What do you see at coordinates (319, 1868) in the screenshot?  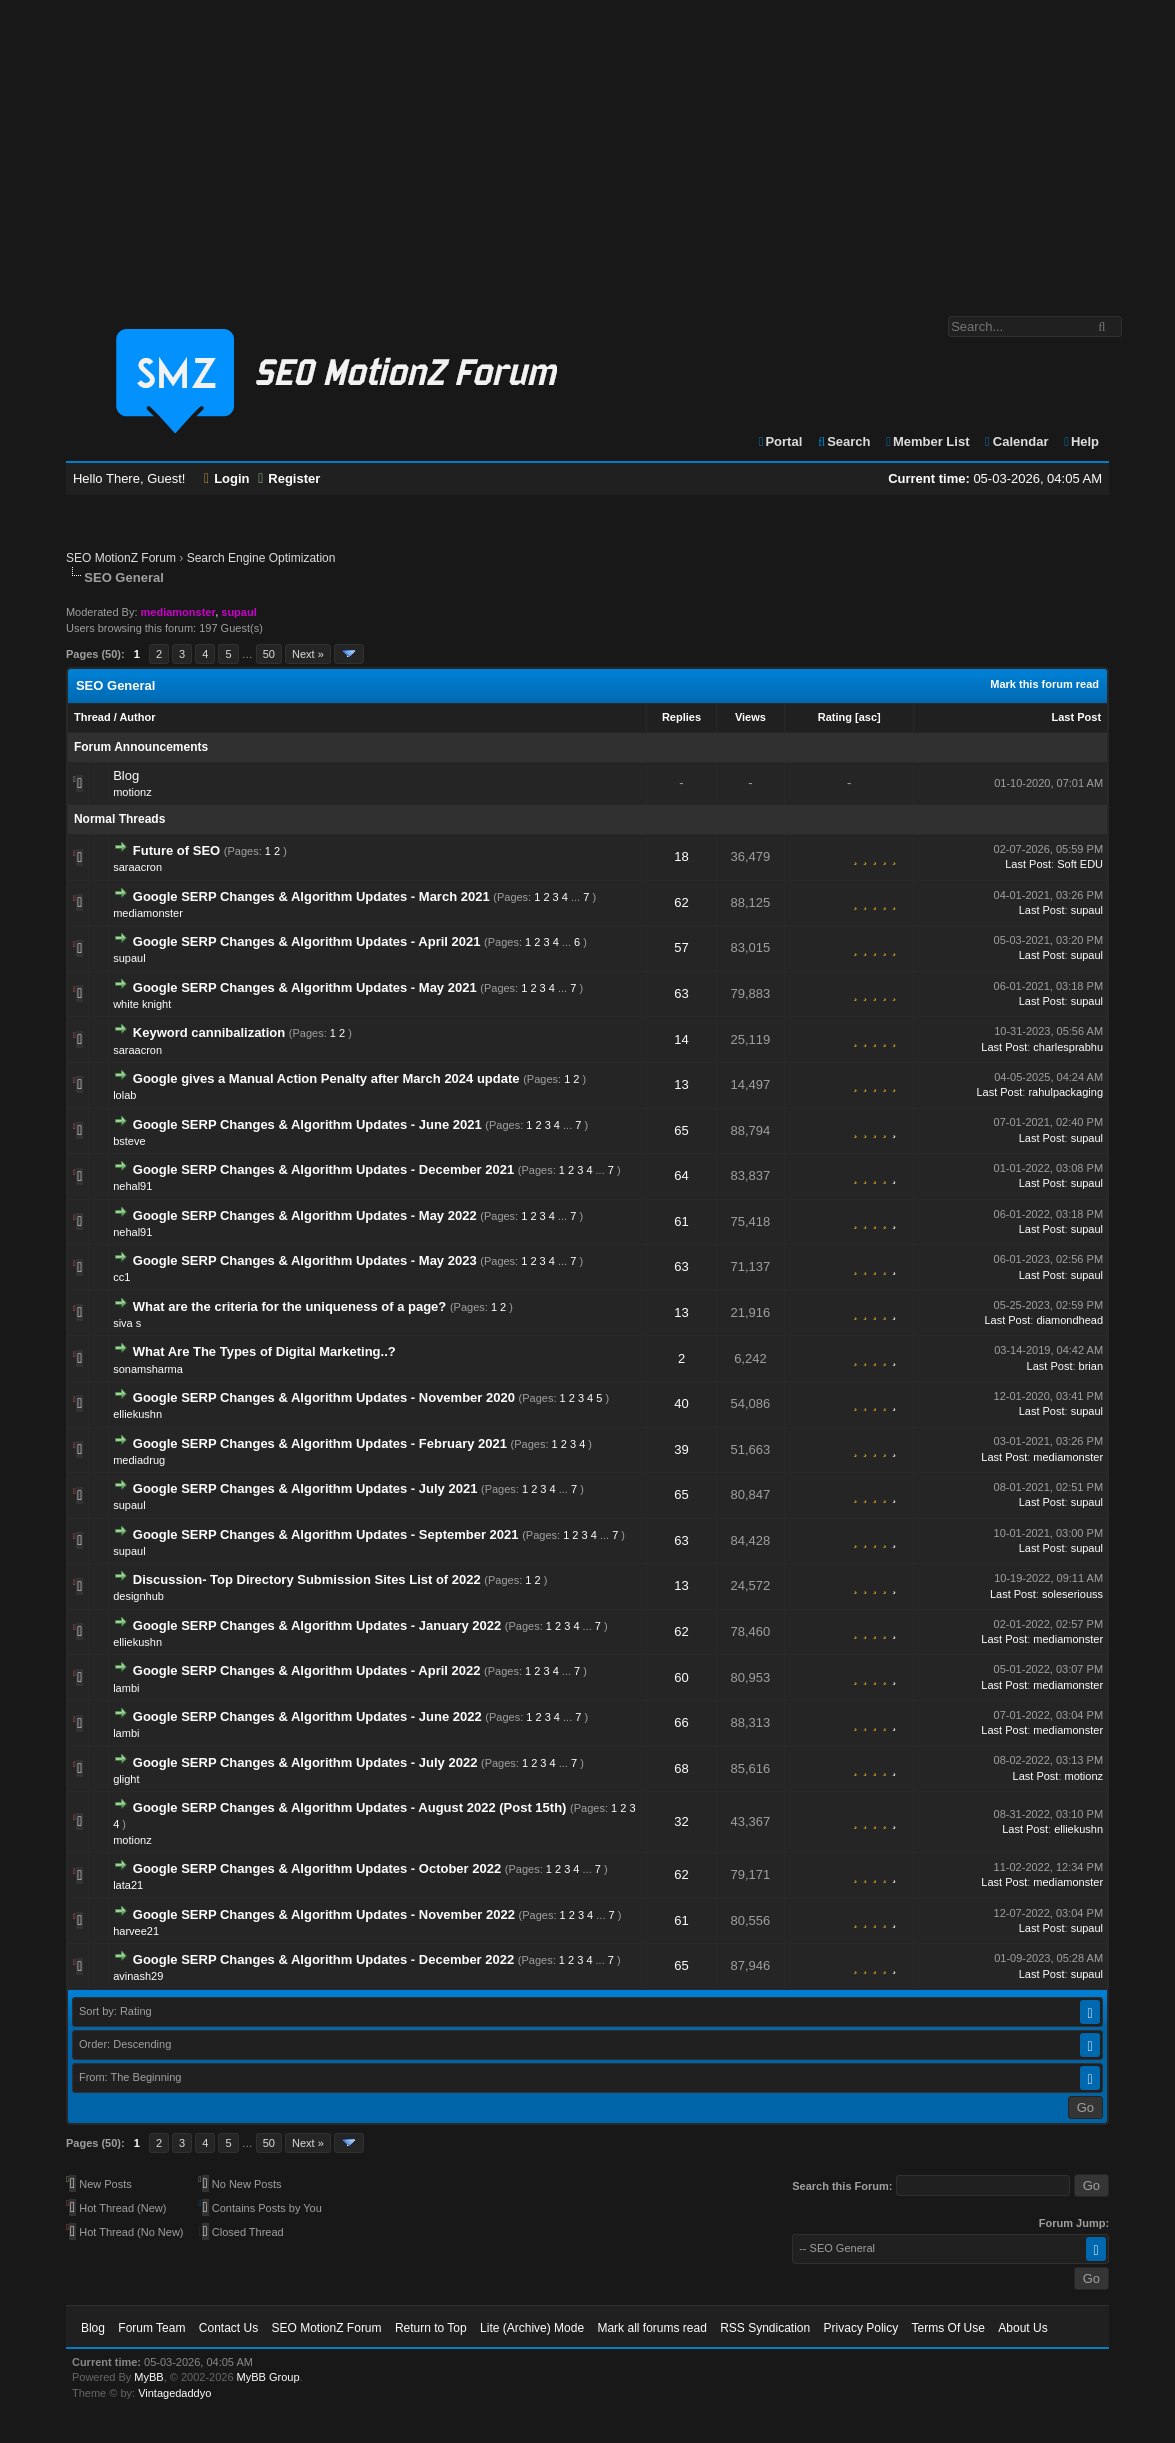 I see `Google SERP Changes & Algorithm Updates - October 2022` at bounding box center [319, 1868].